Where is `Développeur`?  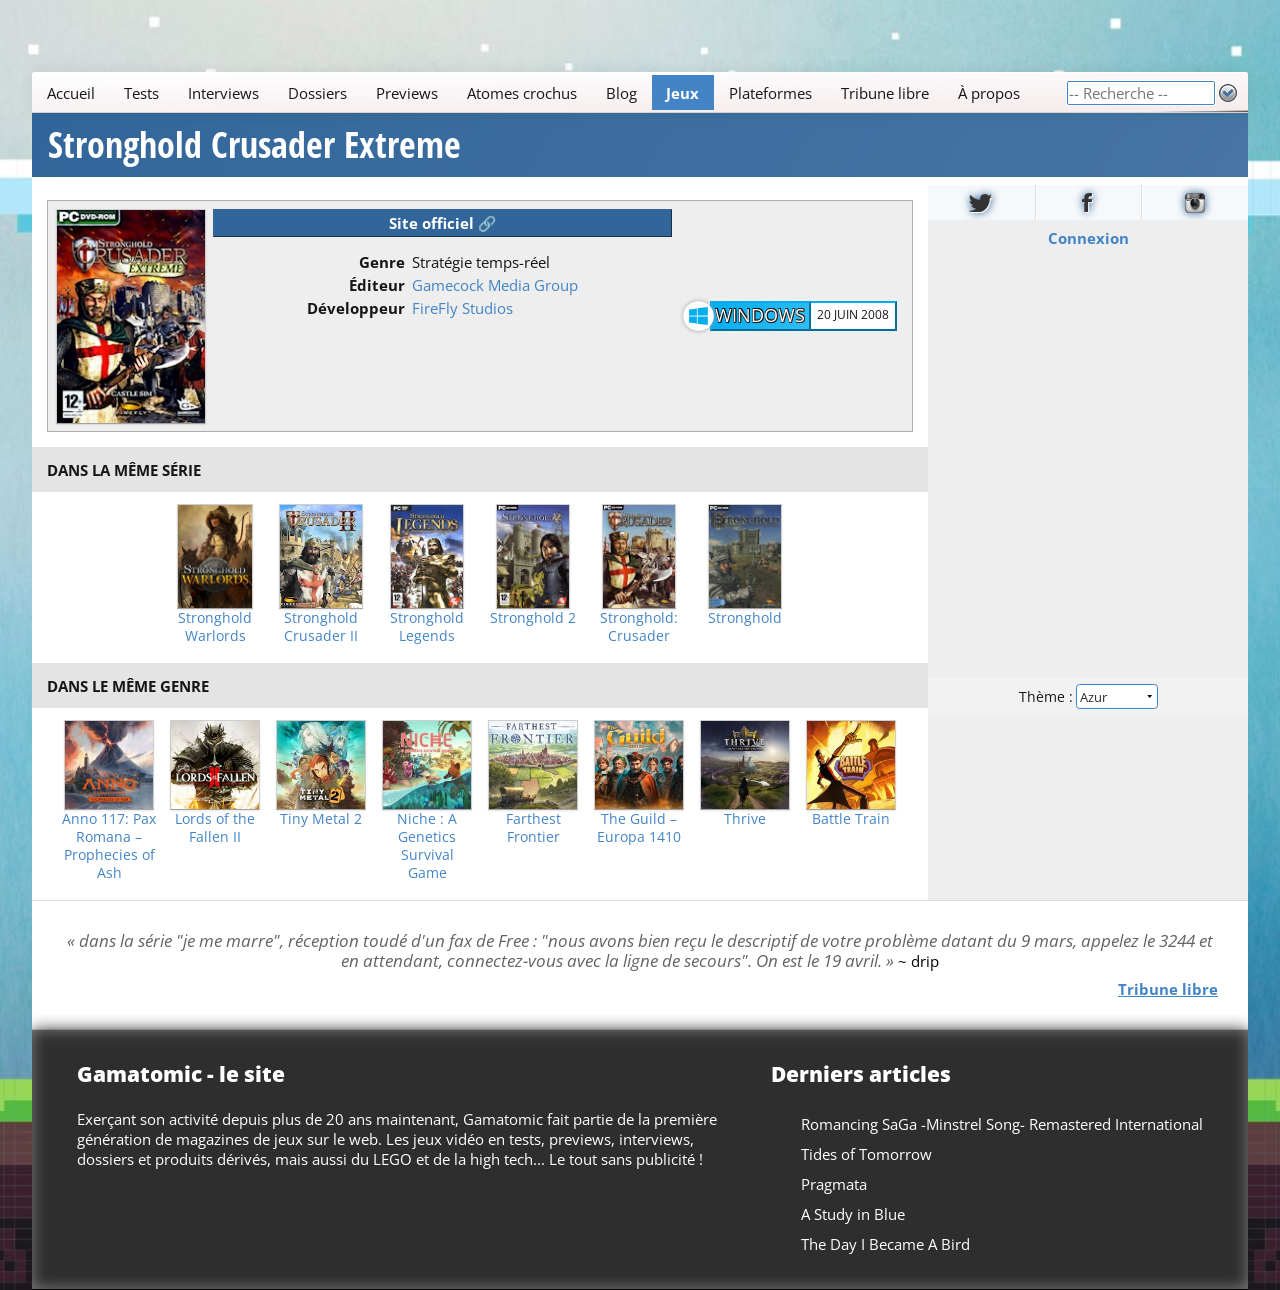 Développeur is located at coordinates (356, 308).